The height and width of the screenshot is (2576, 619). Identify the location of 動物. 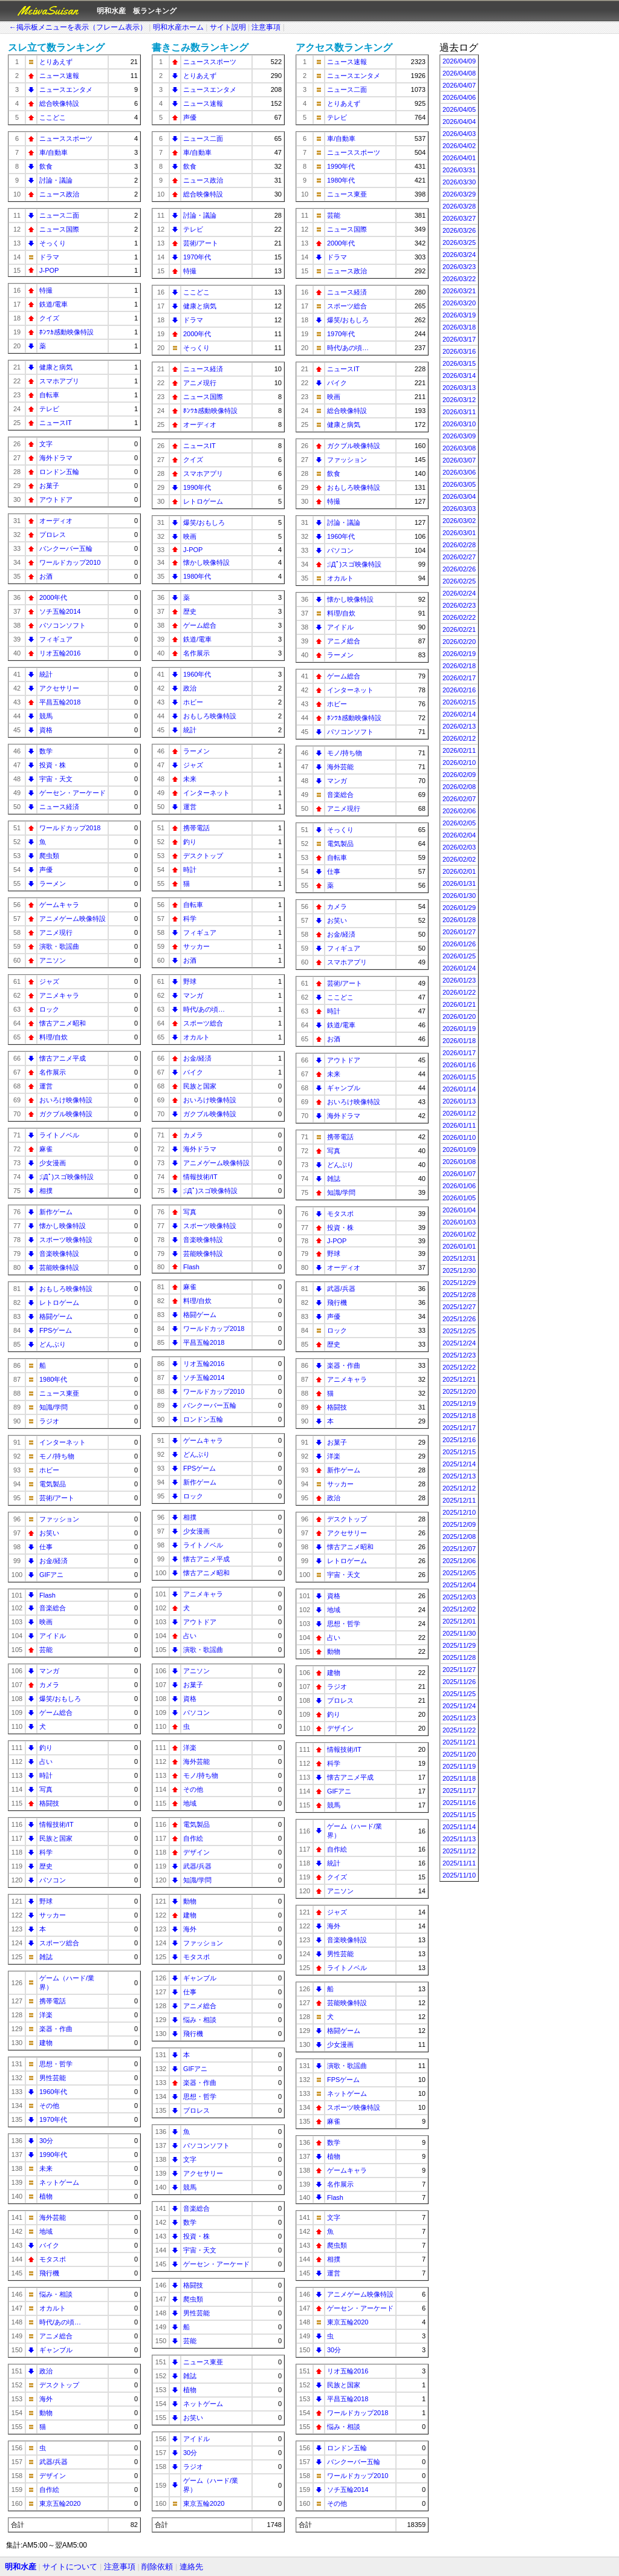
(46, 2412).